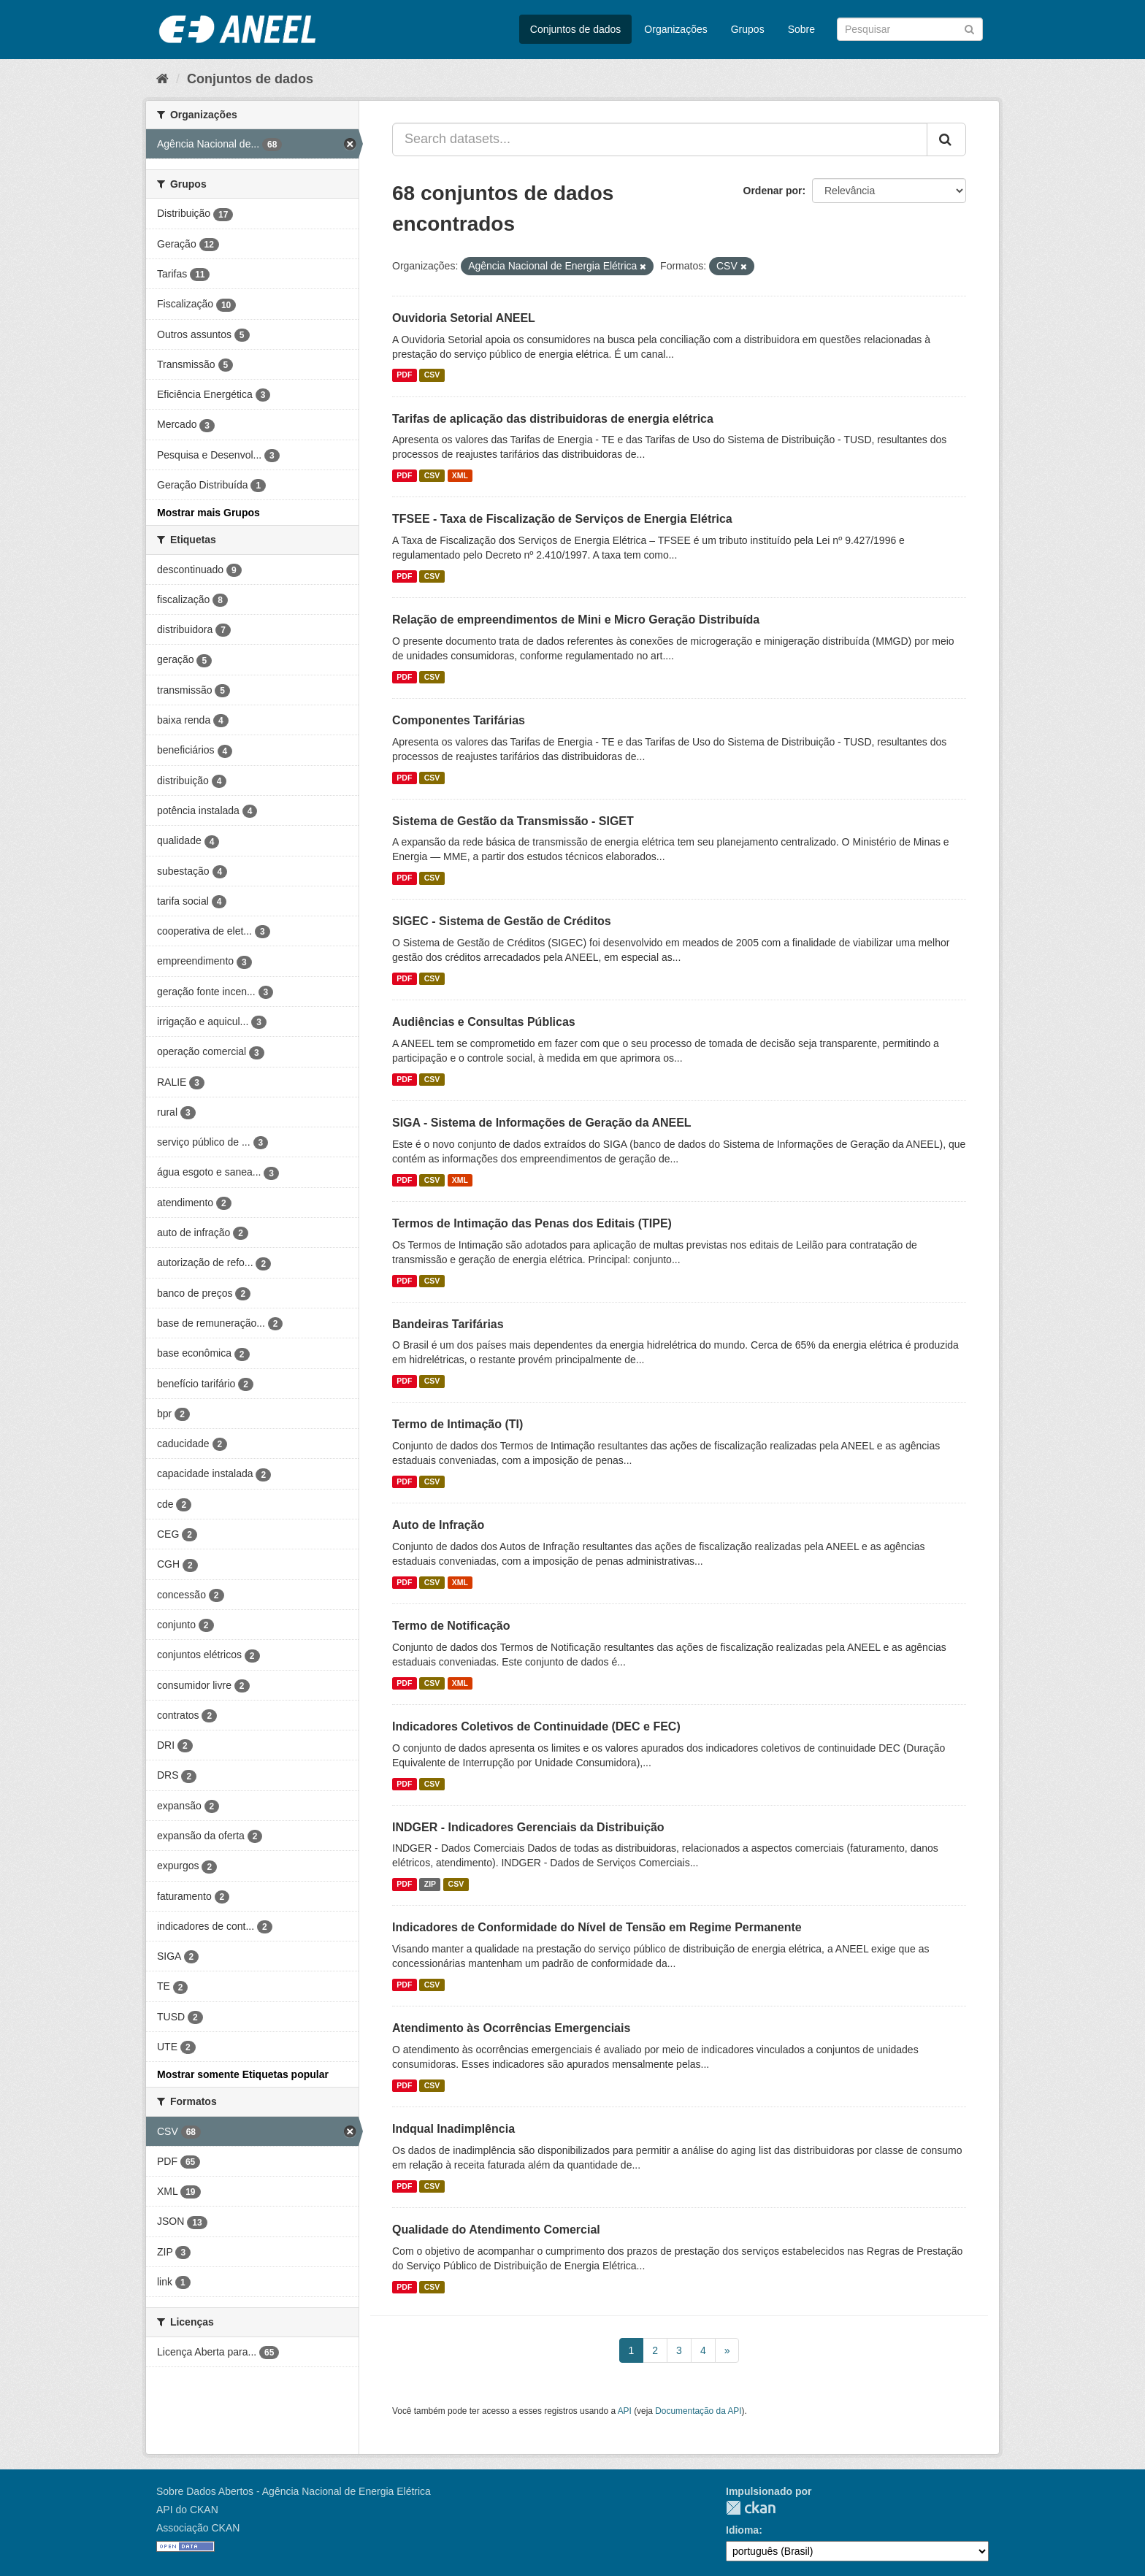  I want to click on CKAN, so click(751, 2507).